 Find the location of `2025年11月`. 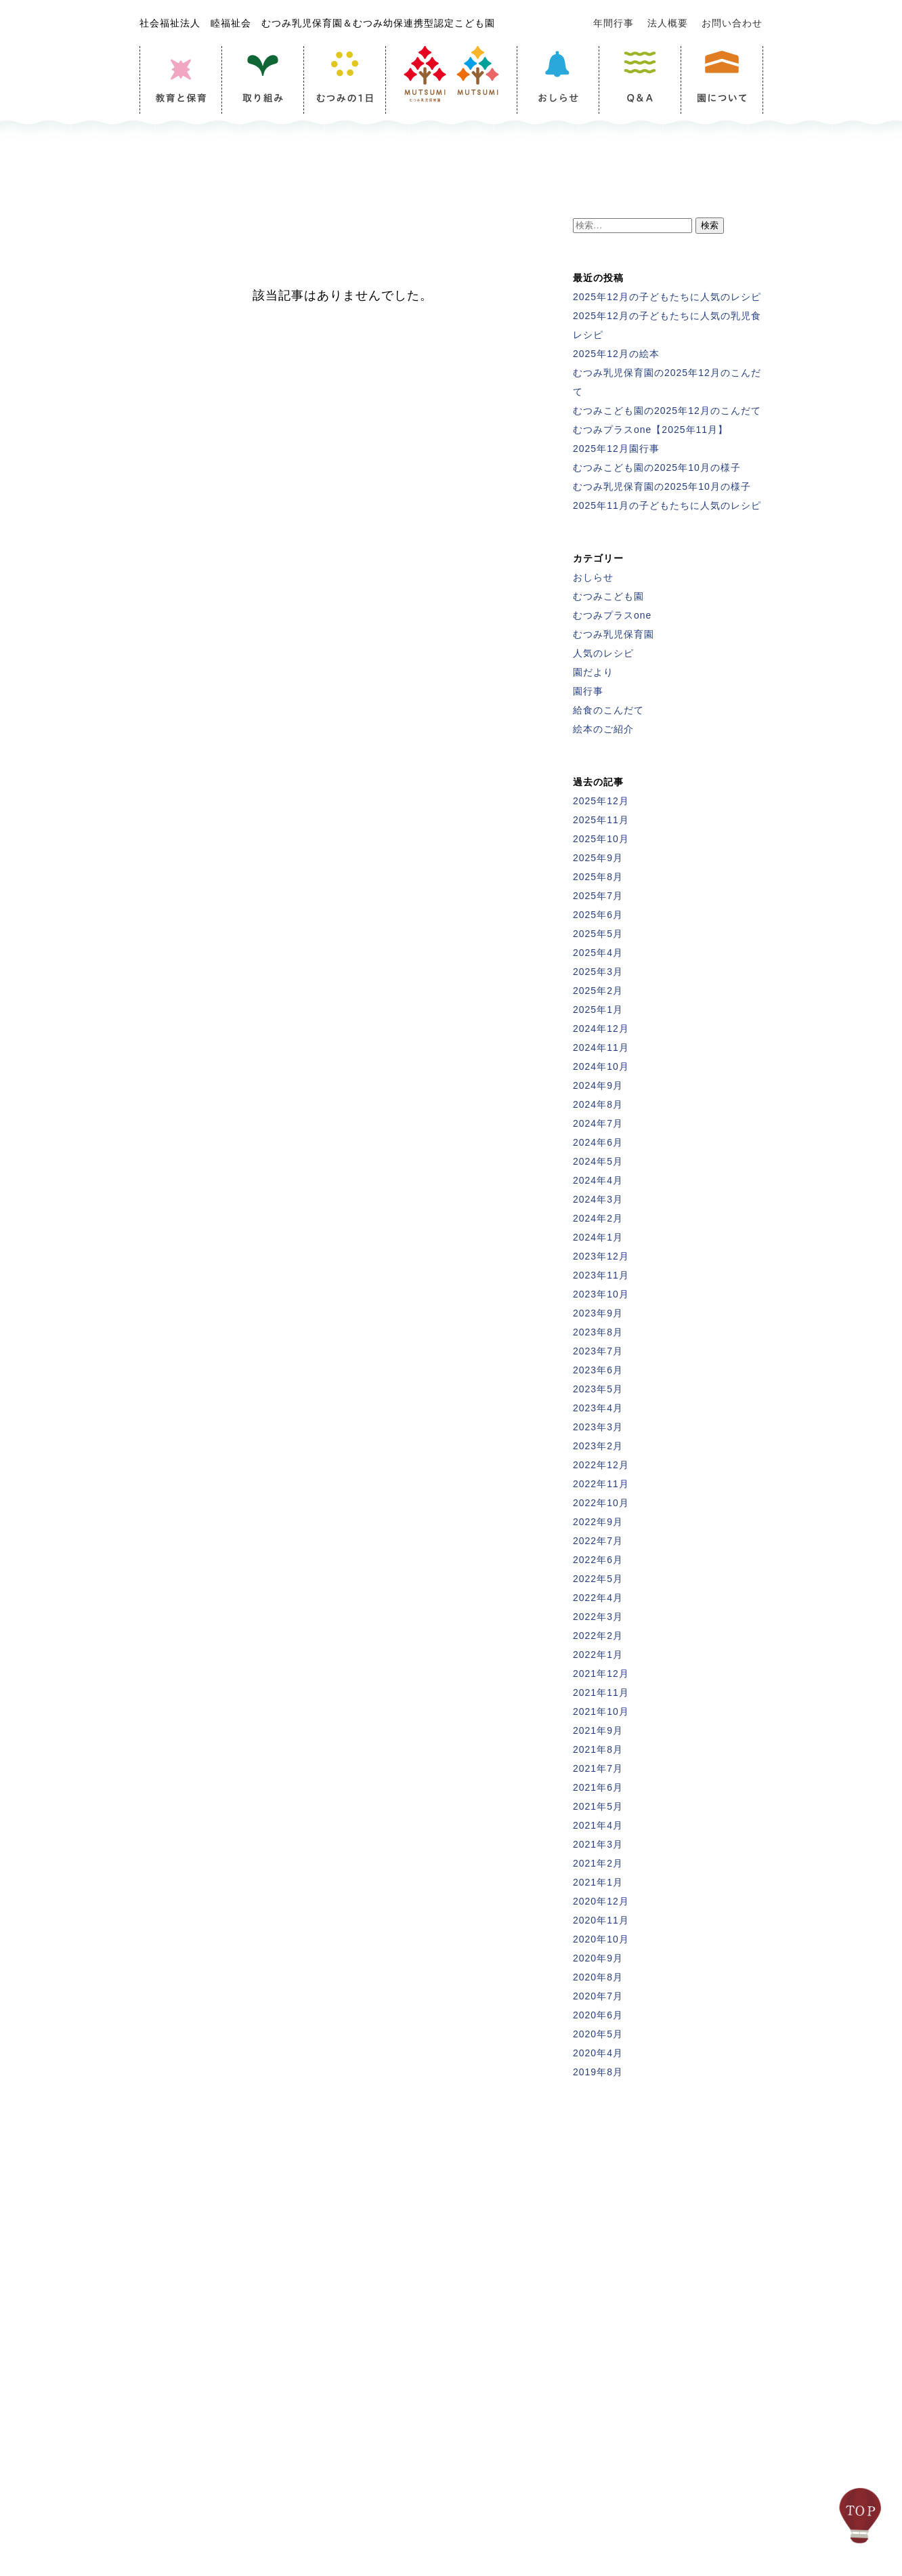

2025年11月 is located at coordinates (601, 819).